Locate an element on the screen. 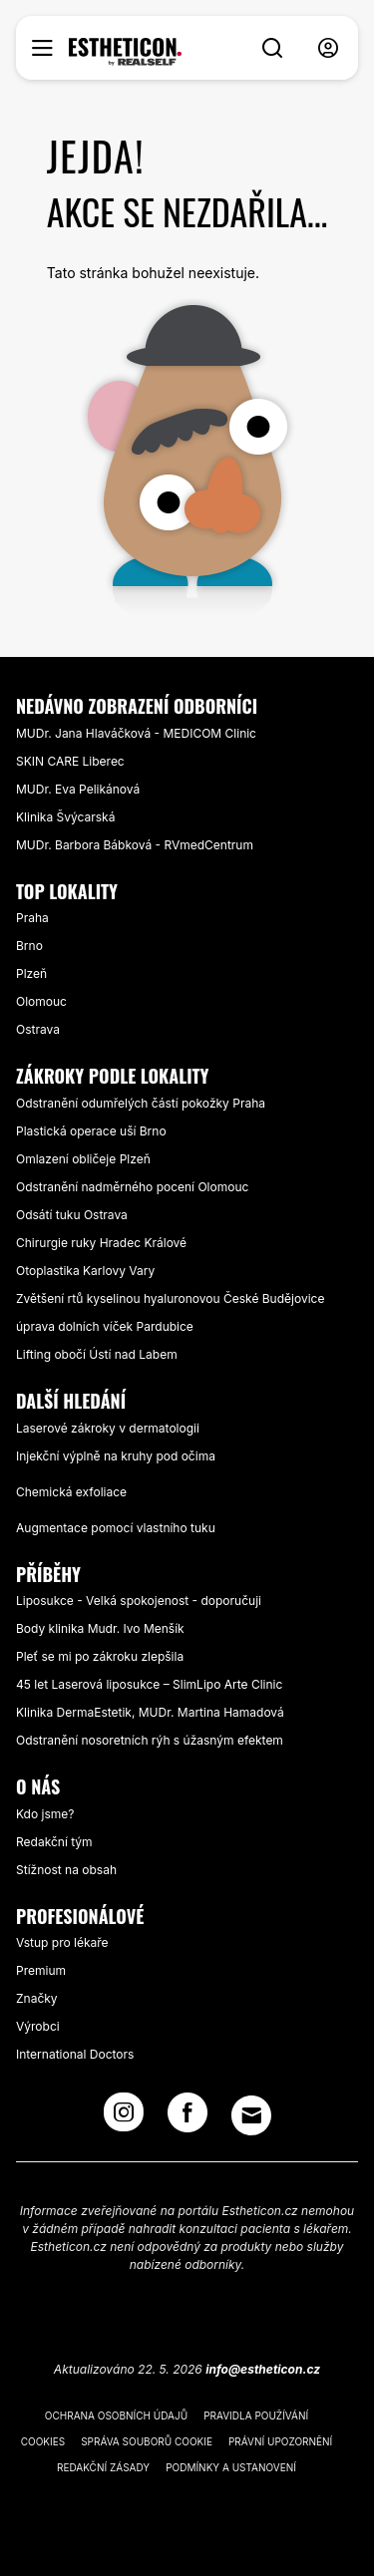 The image size is (374, 2576). Olomouc is located at coordinates (41, 1001).